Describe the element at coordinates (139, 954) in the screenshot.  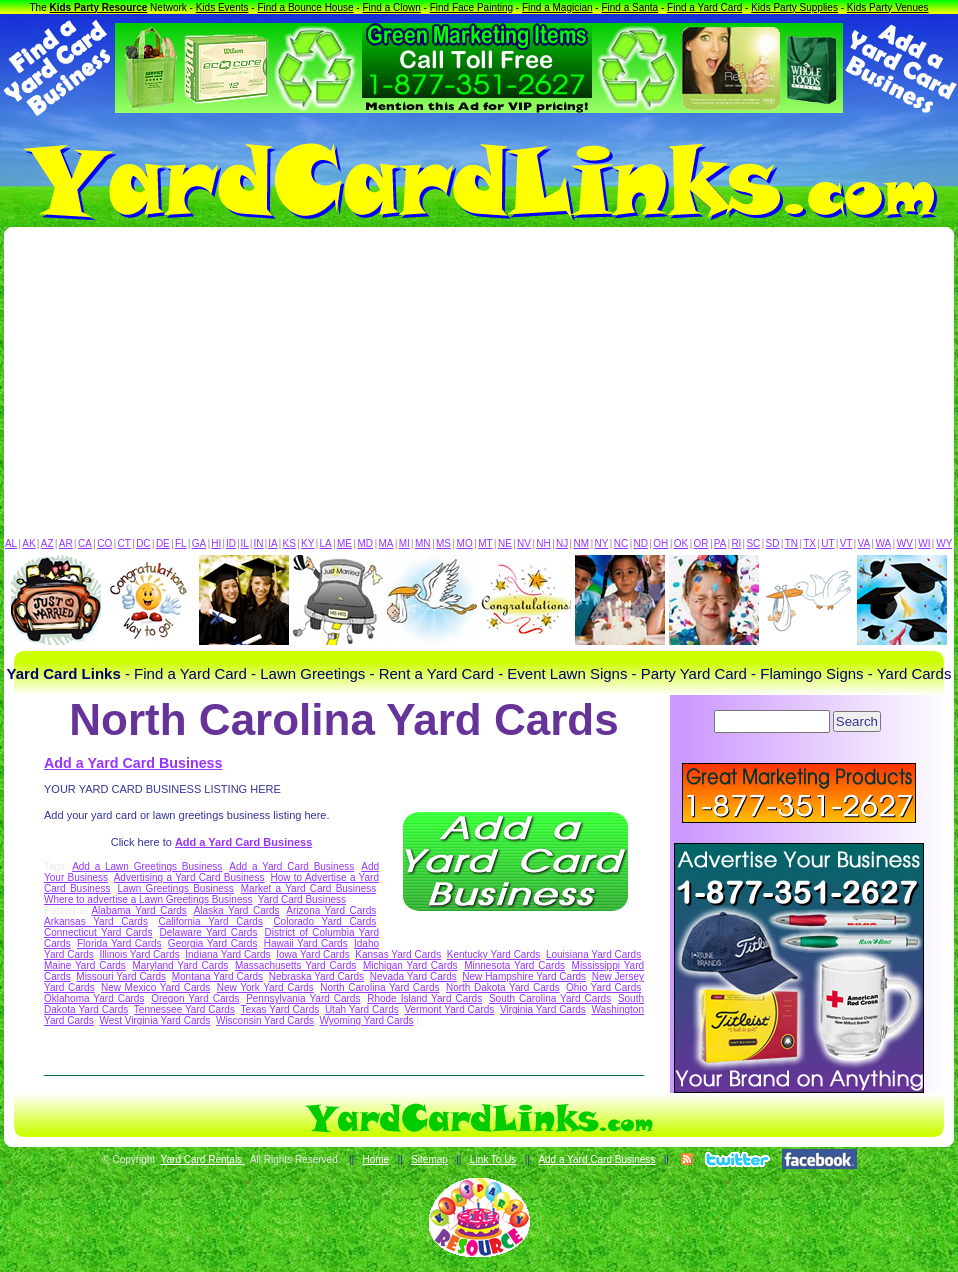
I see `Illinois Yard Cards` at that location.